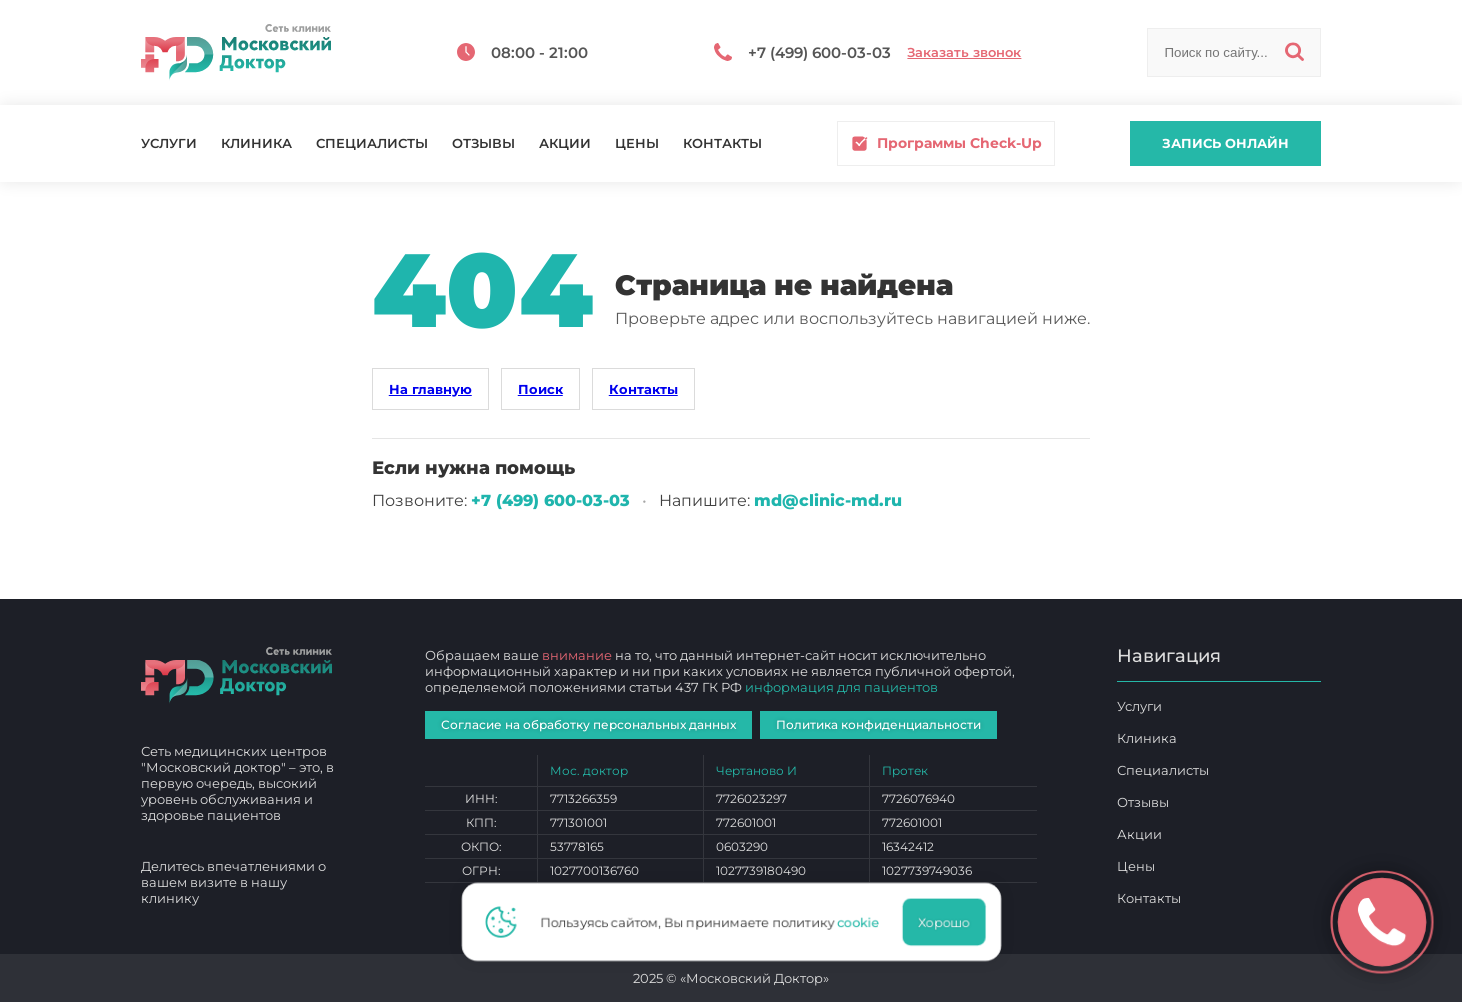 The width and height of the screenshot is (1462, 1002). Describe the element at coordinates (964, 52) in the screenshot. I see `Заказать звонок` at that location.